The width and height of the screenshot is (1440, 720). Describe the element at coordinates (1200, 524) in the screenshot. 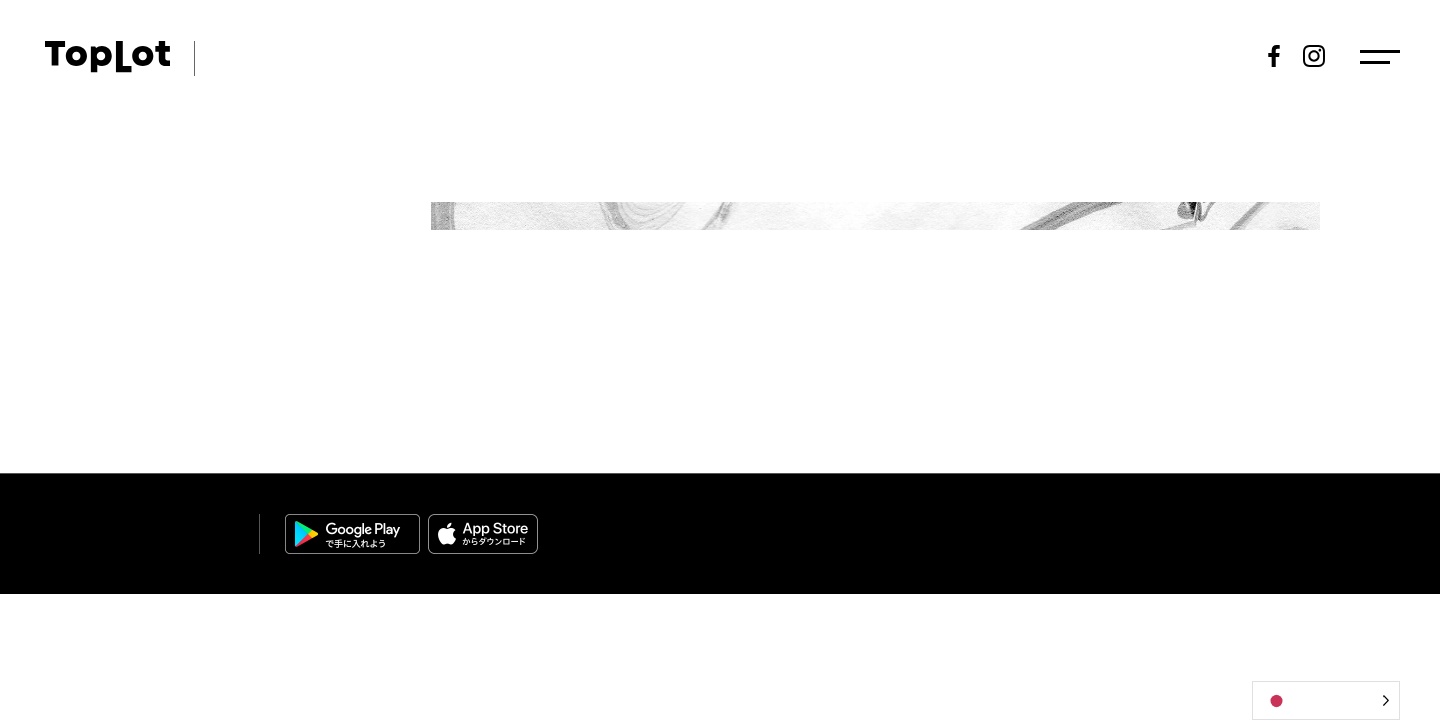

I see `個人情報保護方針` at that location.